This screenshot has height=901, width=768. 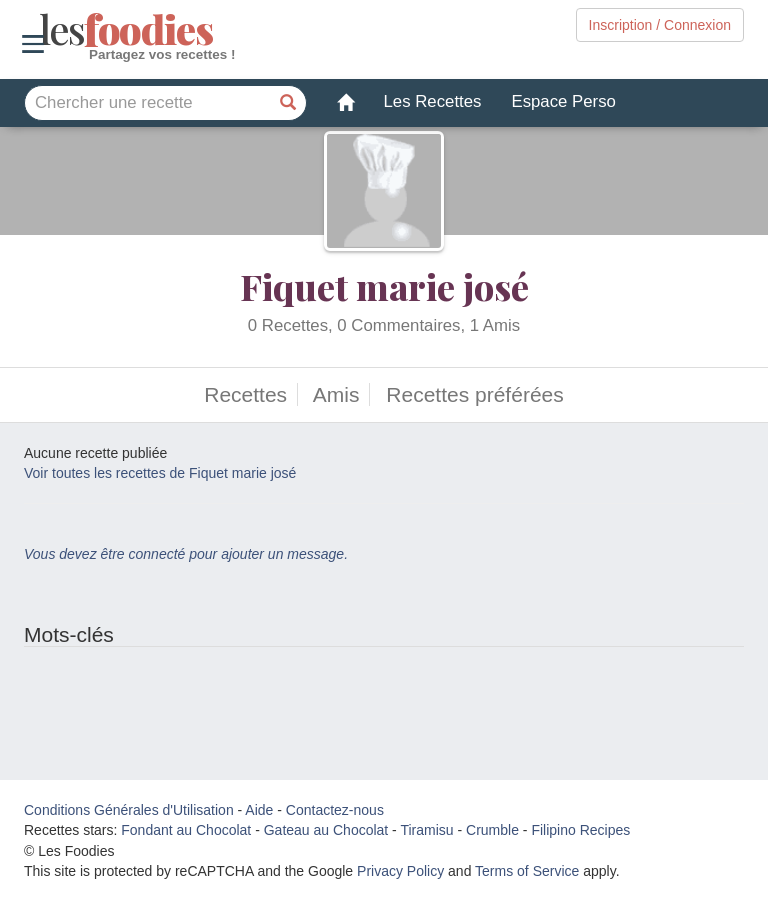 What do you see at coordinates (336, 394) in the screenshot?
I see `Amis` at bounding box center [336, 394].